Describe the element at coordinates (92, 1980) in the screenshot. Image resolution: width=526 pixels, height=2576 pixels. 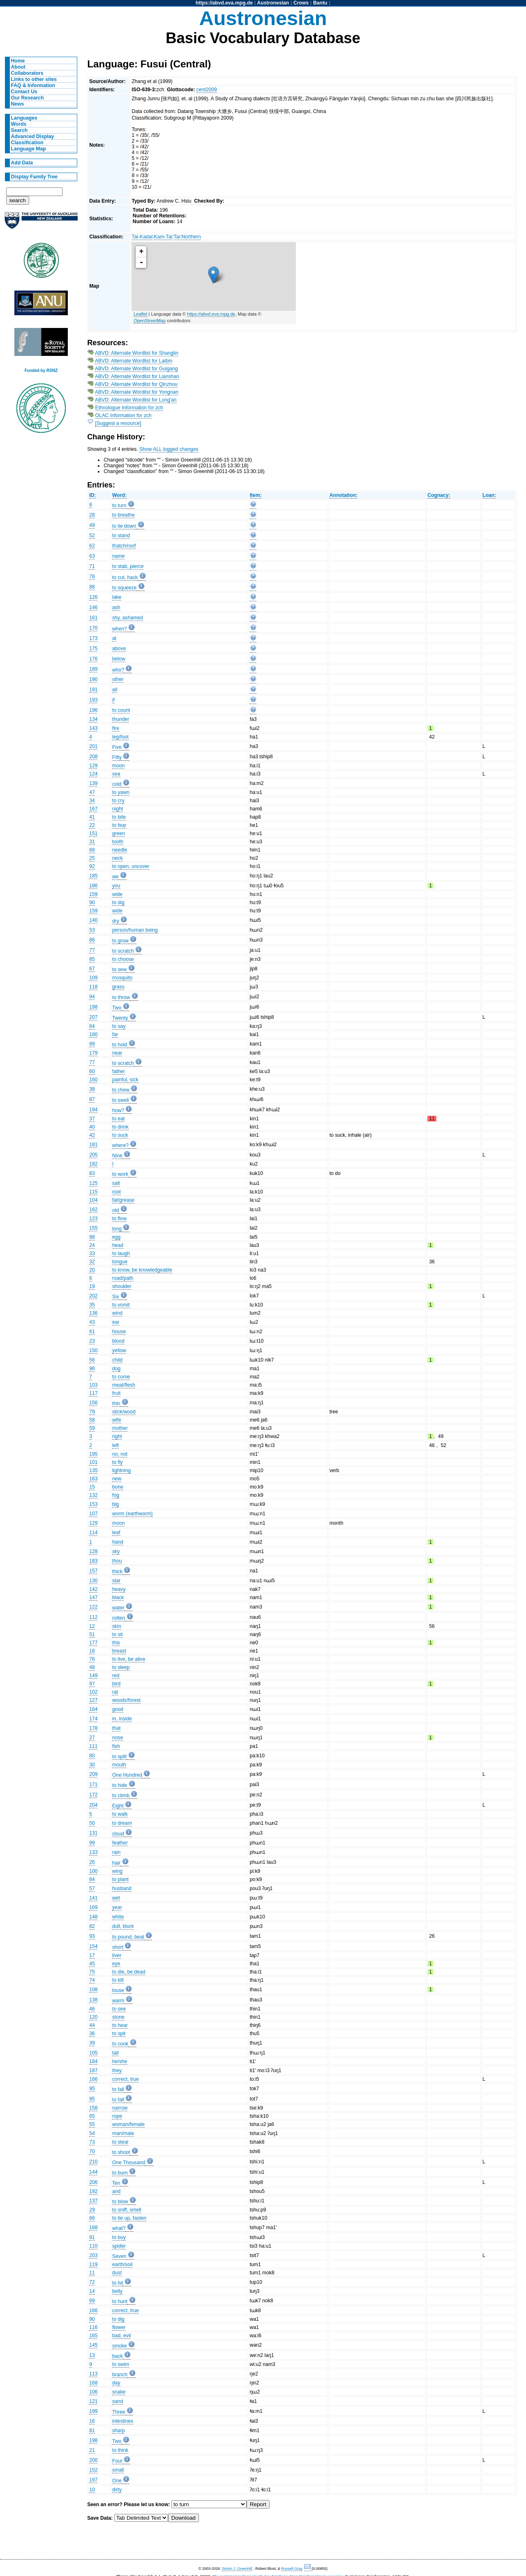
I see `74` at that location.